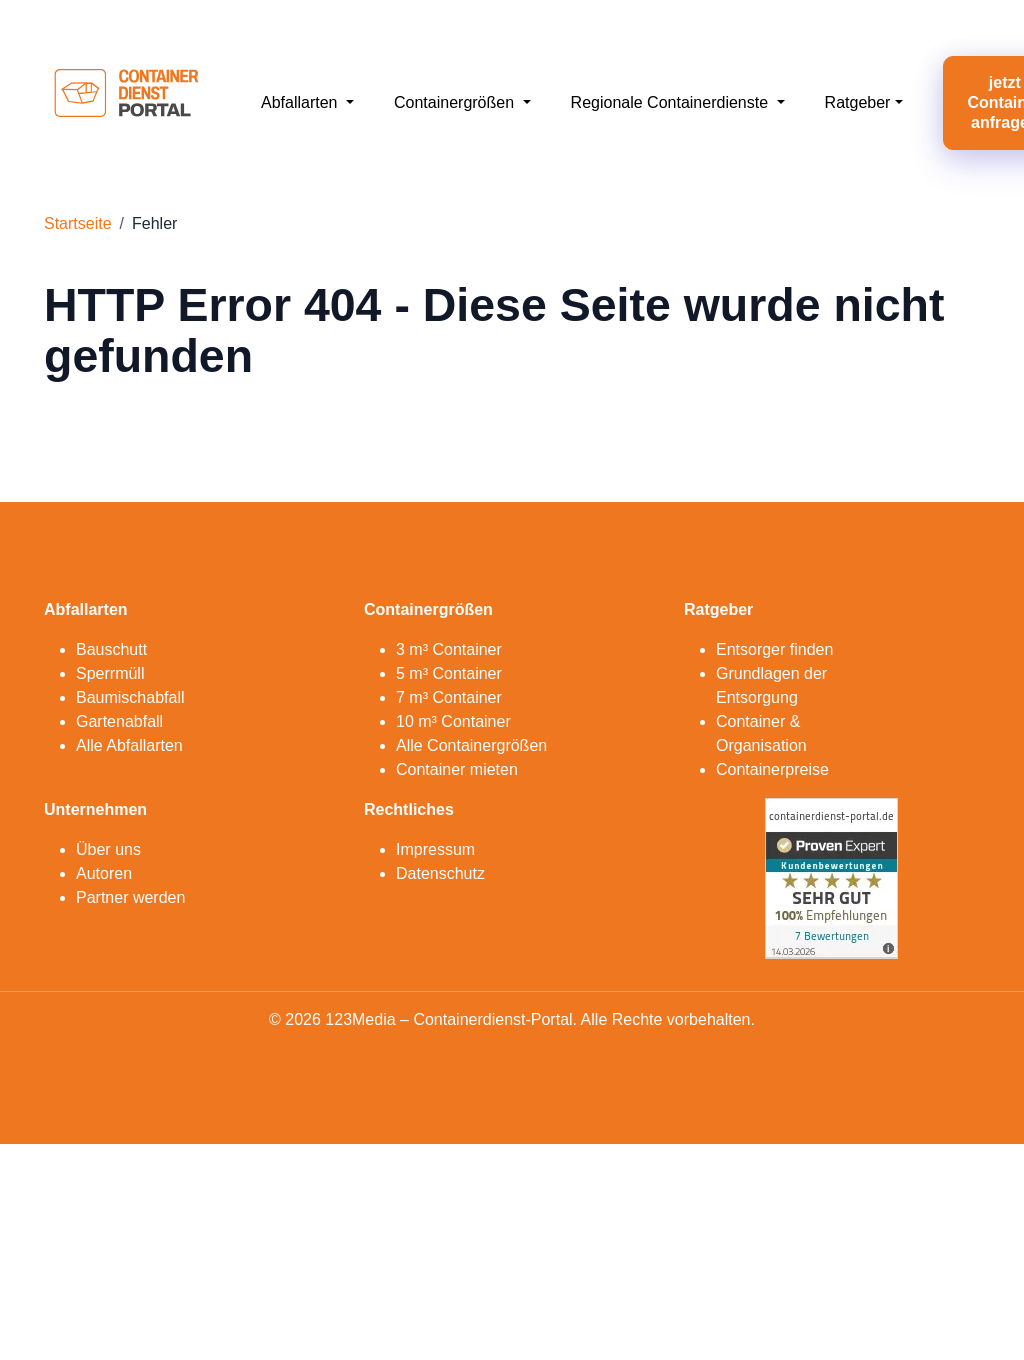  What do you see at coordinates (104, 873) in the screenshot?
I see `Autoren` at bounding box center [104, 873].